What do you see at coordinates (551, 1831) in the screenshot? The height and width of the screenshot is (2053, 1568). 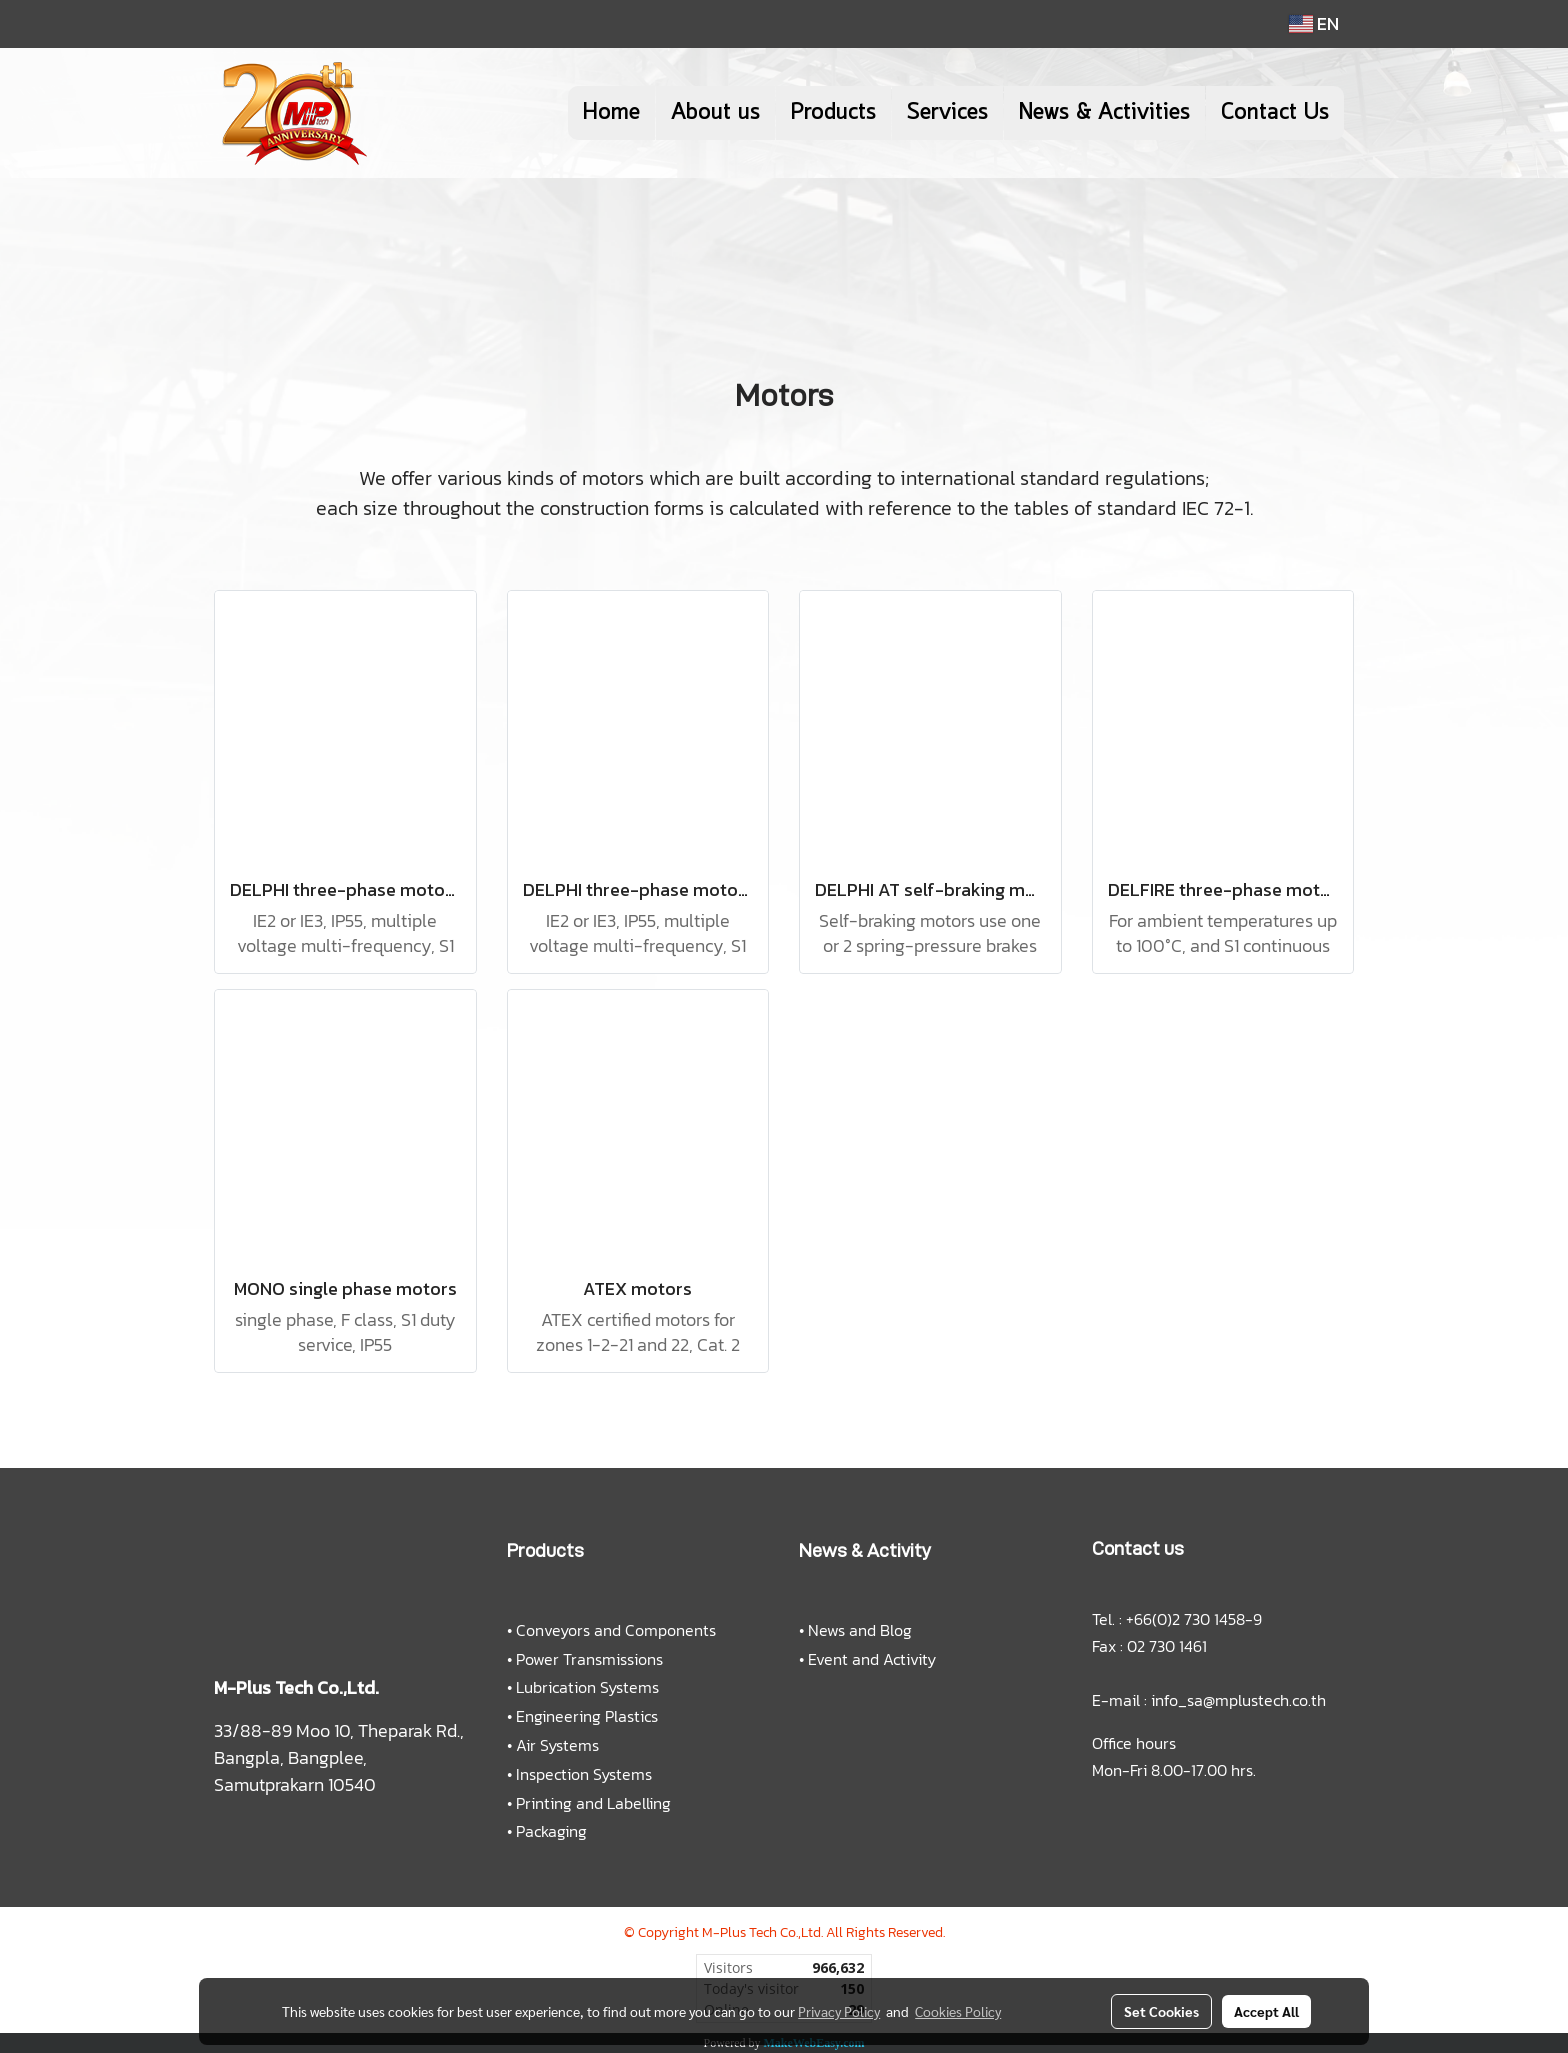 I see `Packaging` at bounding box center [551, 1831].